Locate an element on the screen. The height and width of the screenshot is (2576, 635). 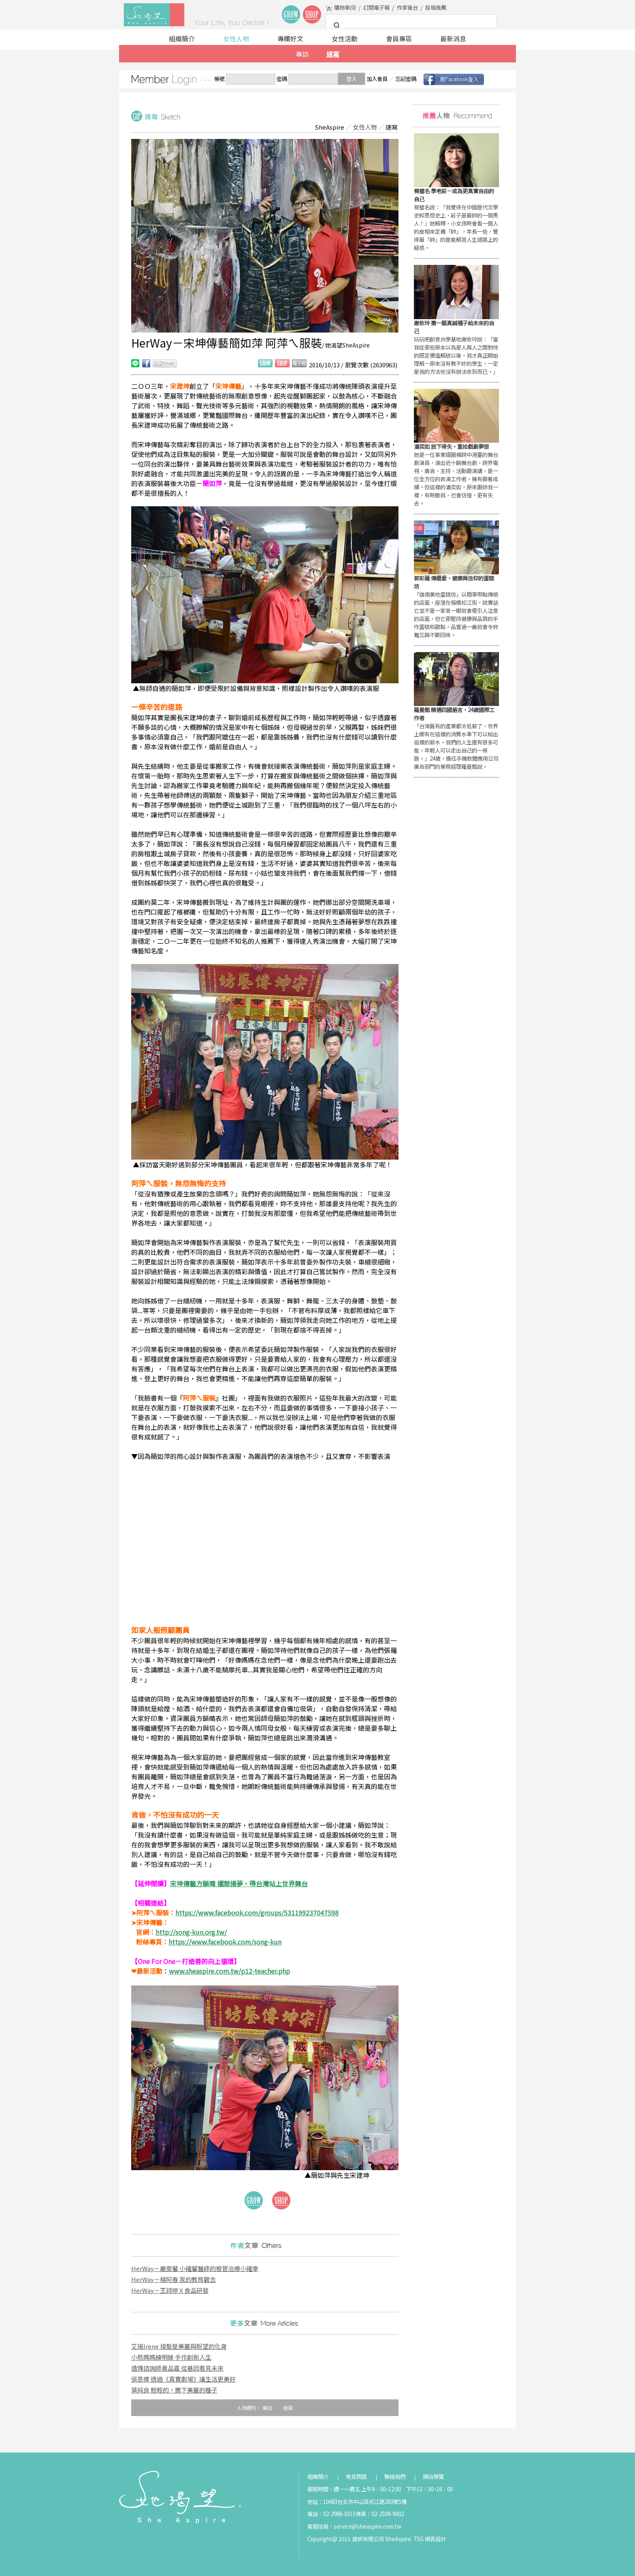
女性活動 is located at coordinates (345, 38).